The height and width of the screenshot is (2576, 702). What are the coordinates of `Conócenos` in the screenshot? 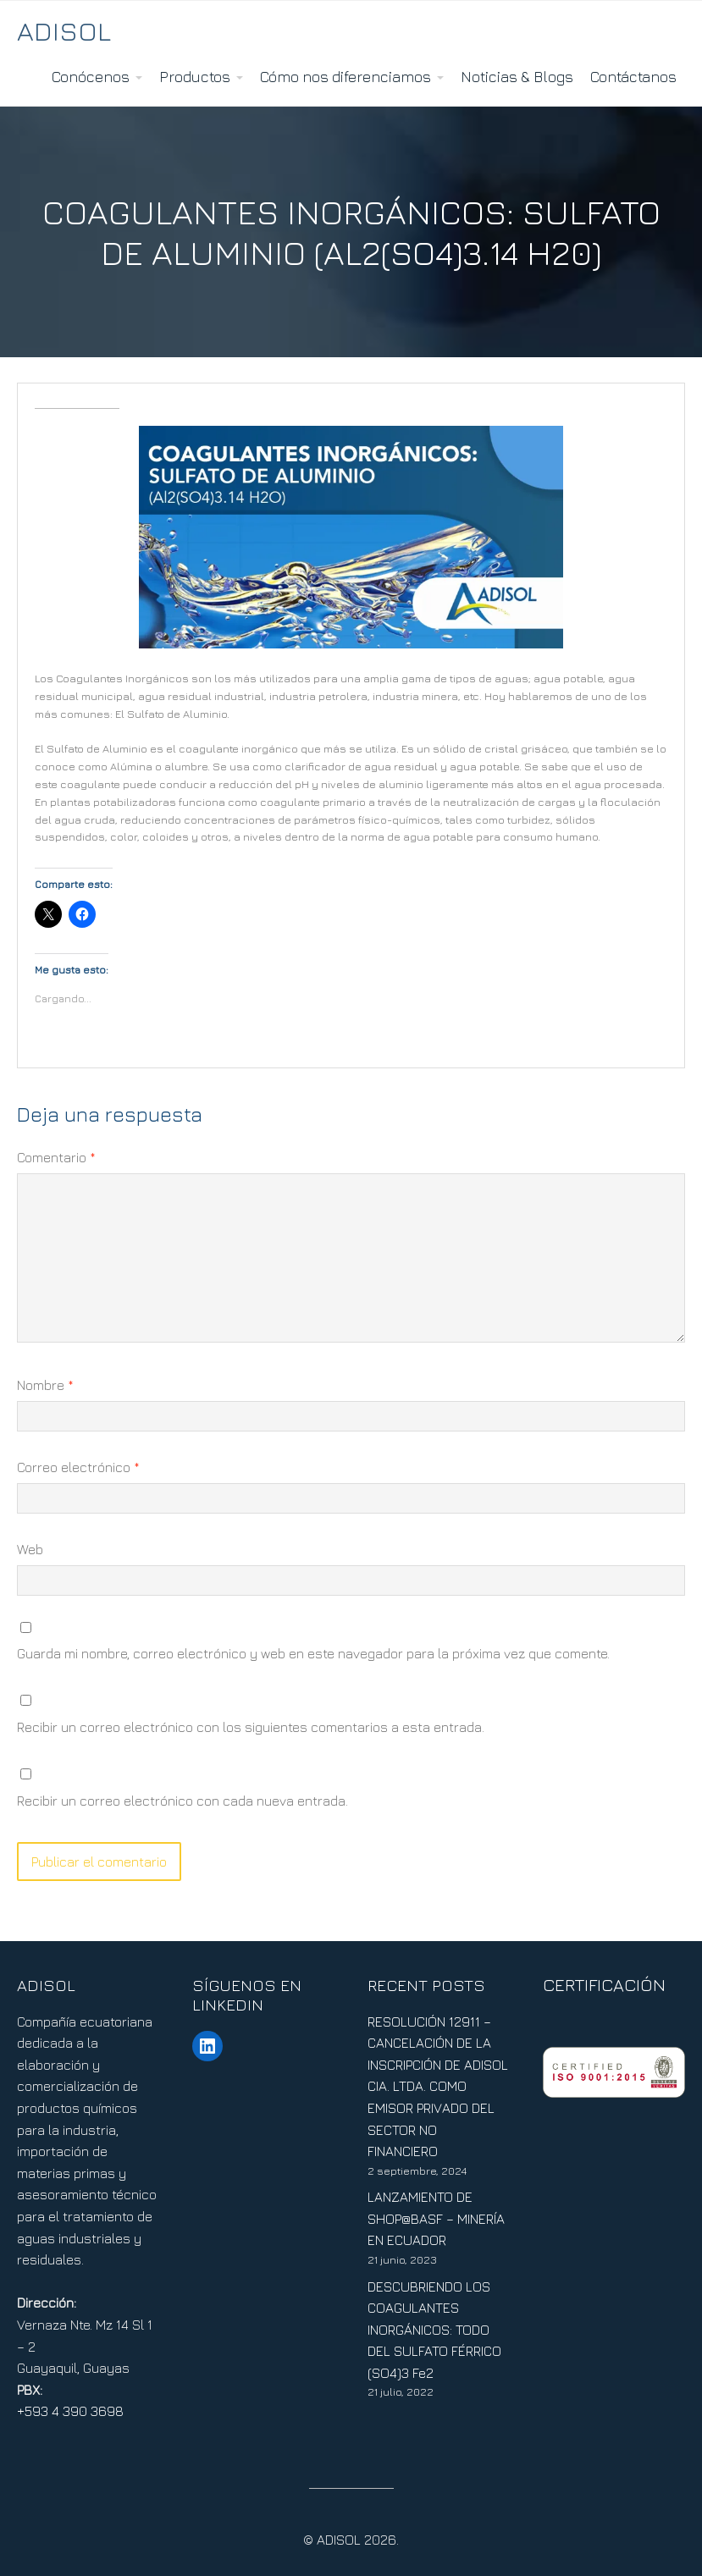 It's located at (91, 76).